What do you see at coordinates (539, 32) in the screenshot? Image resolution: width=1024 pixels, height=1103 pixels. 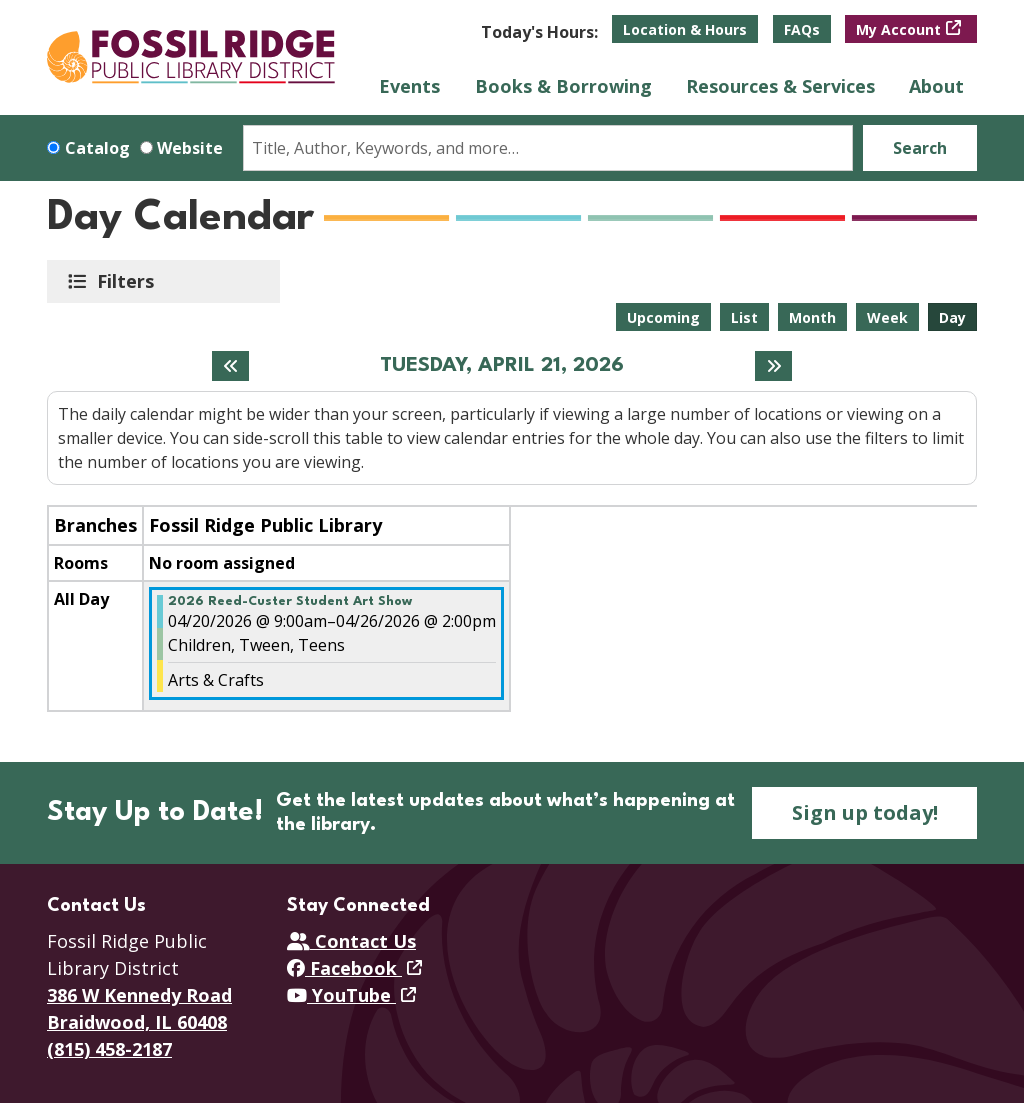 I see `[button]` at bounding box center [539, 32].